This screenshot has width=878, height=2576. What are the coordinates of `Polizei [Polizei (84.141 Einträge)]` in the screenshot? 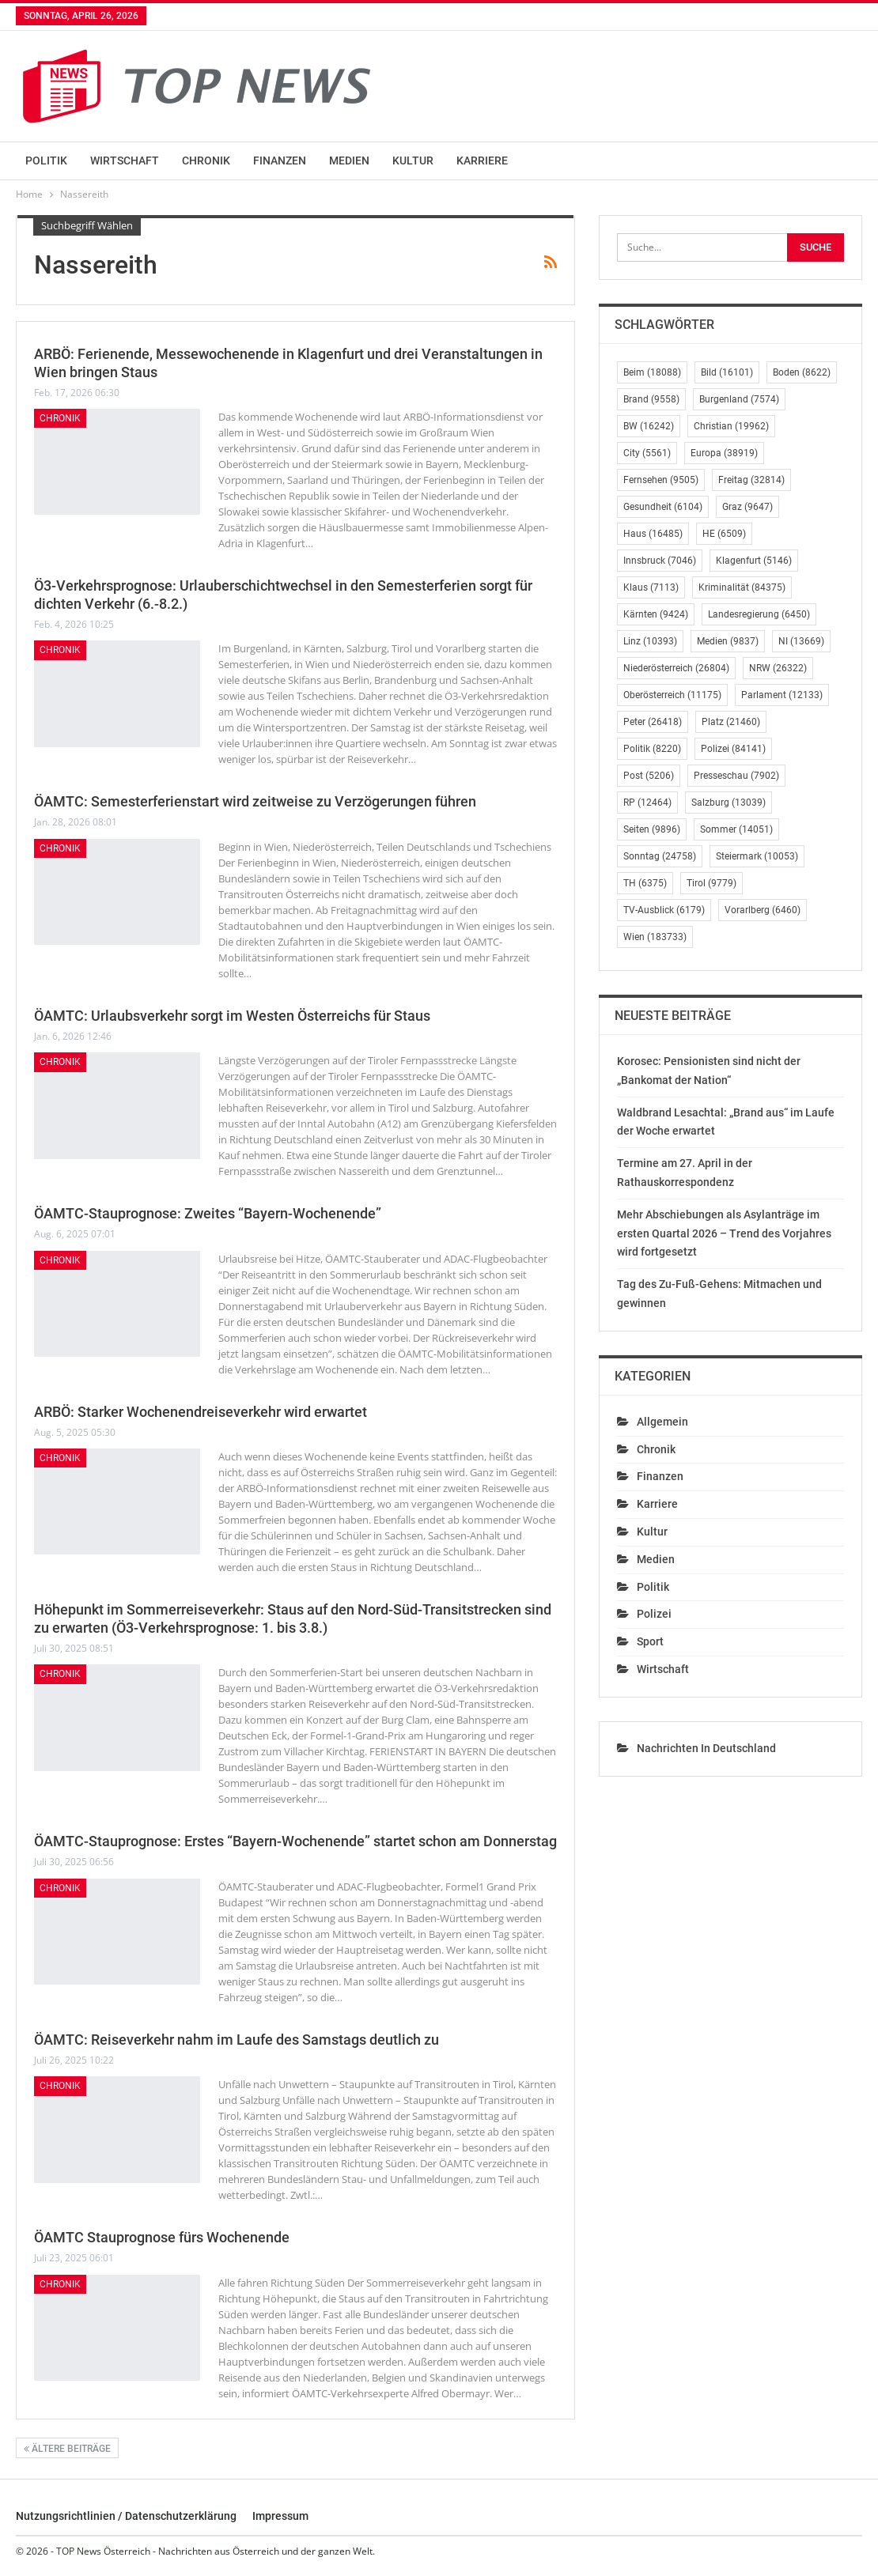 It's located at (733, 748).